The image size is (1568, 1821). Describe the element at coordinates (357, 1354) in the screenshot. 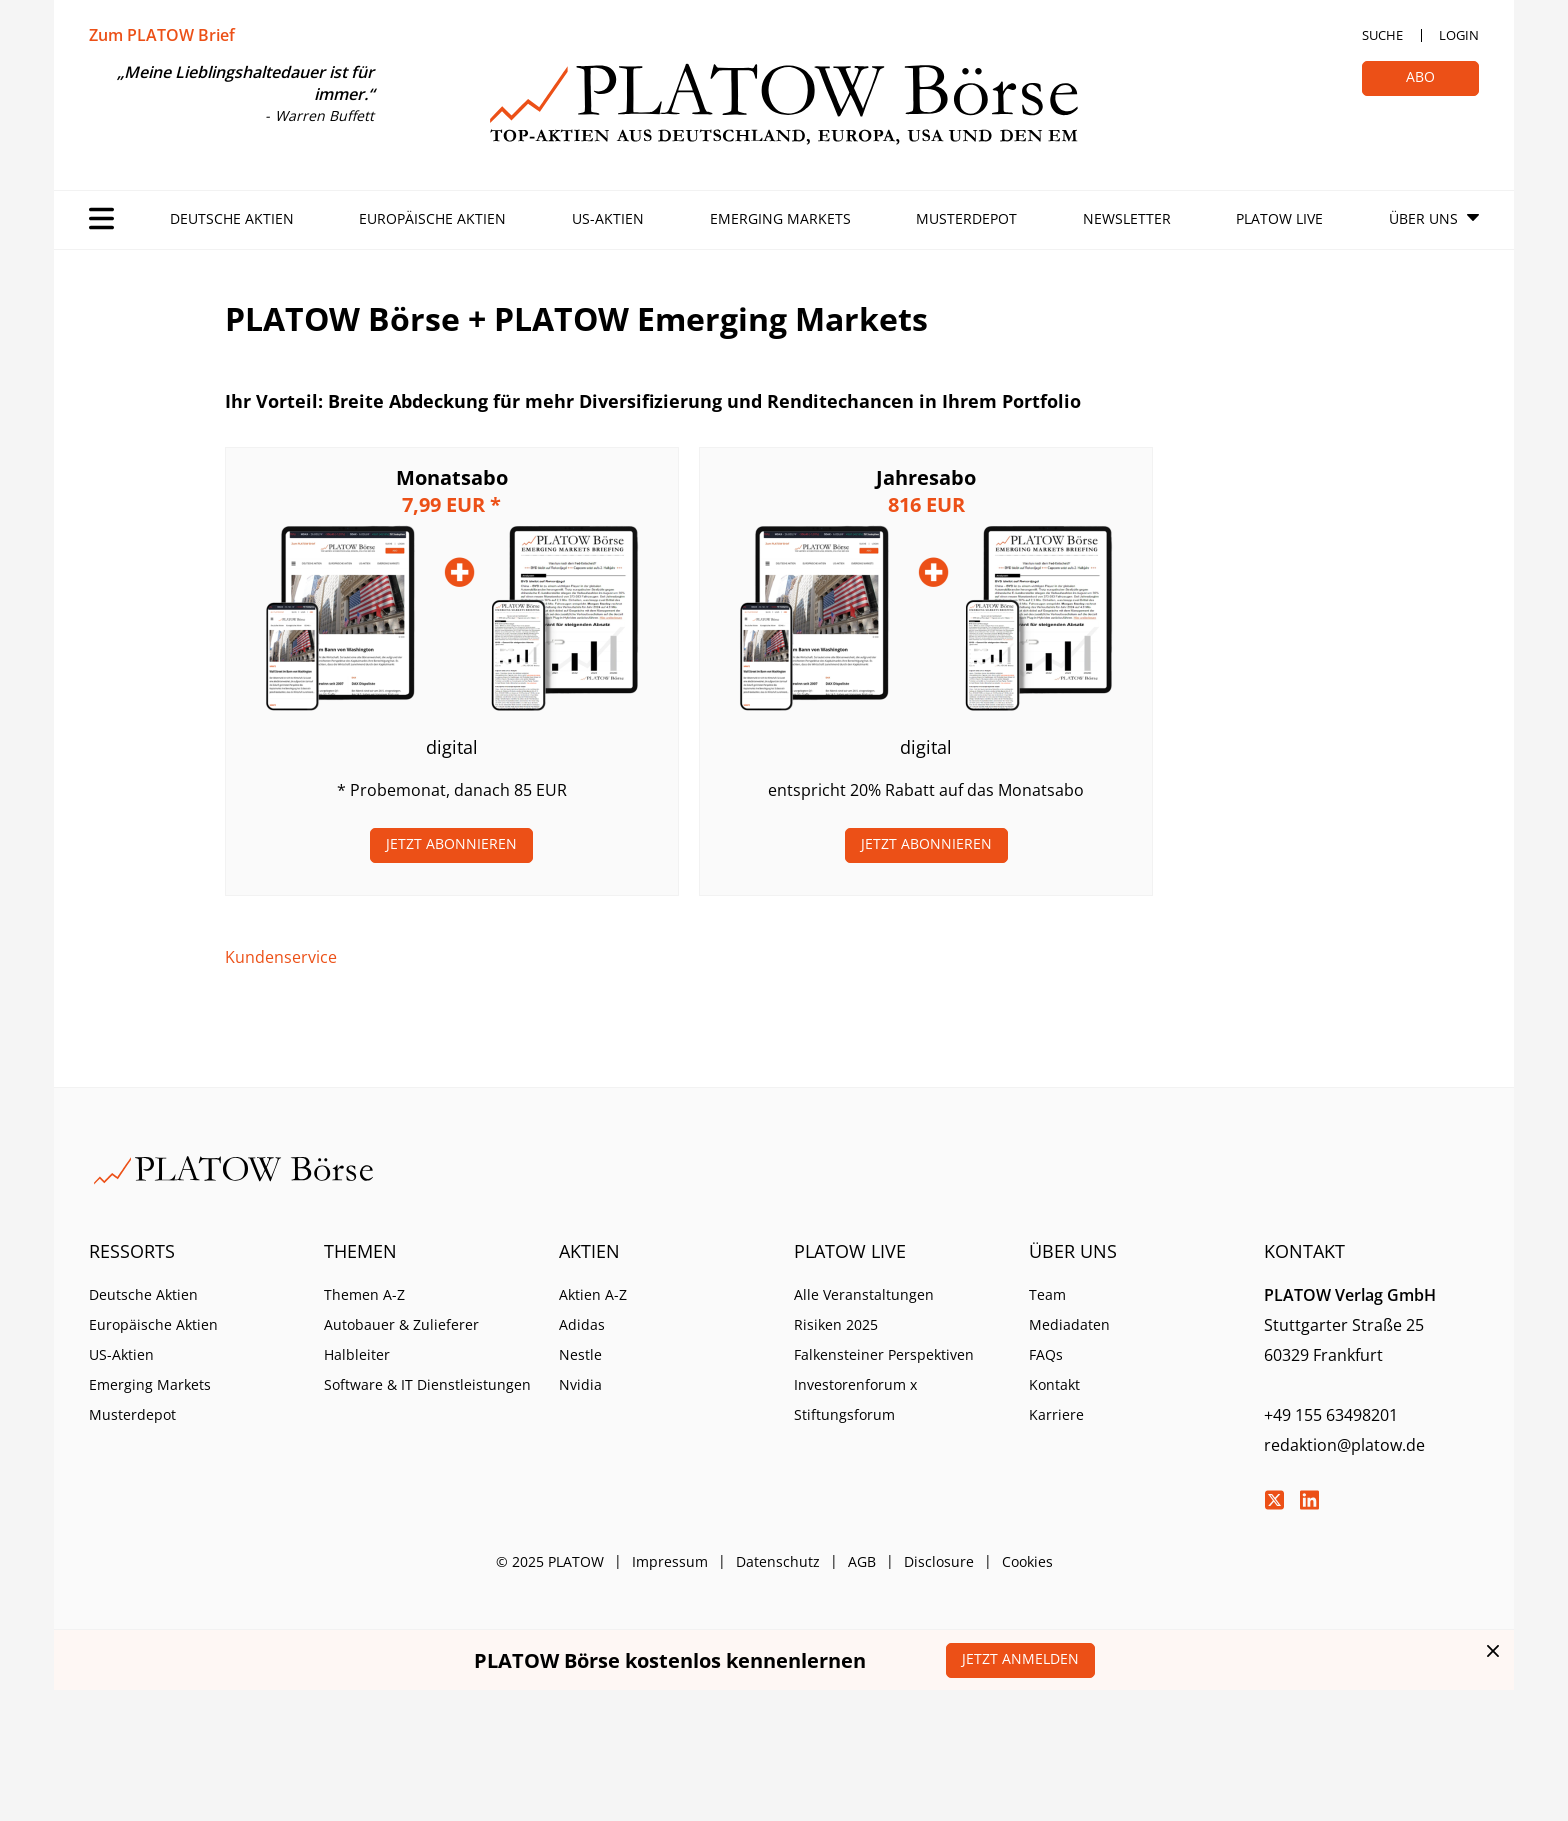

I see `Halbleiter` at that location.